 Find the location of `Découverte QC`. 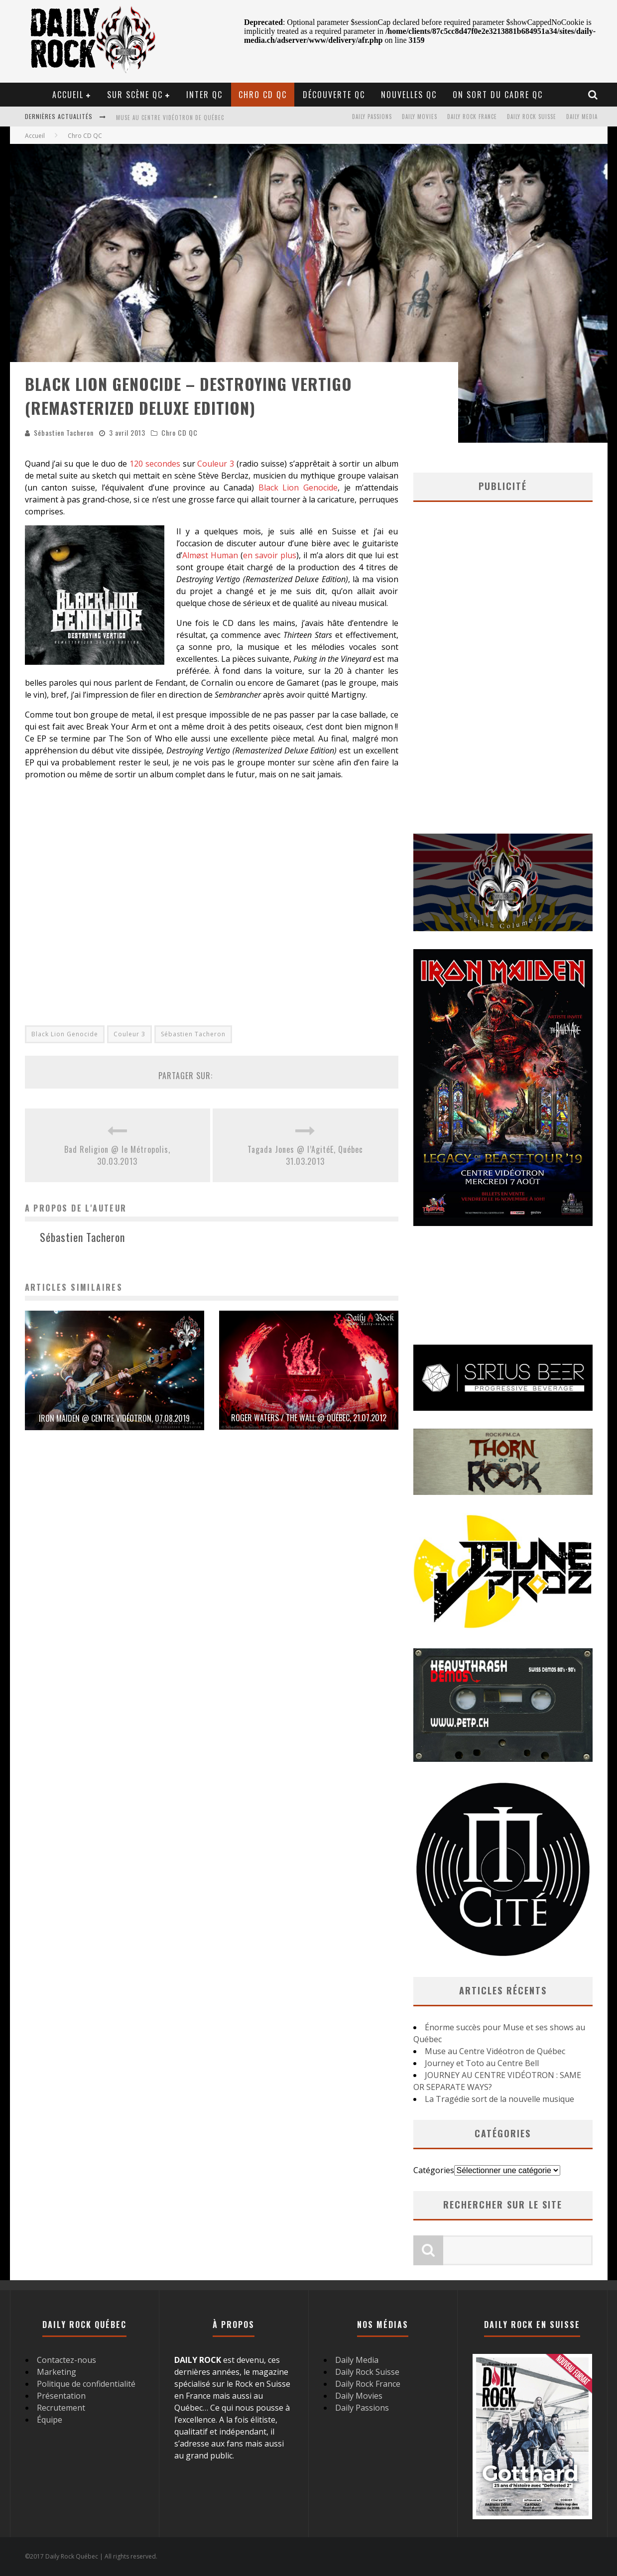

Découverte QC is located at coordinates (334, 95).